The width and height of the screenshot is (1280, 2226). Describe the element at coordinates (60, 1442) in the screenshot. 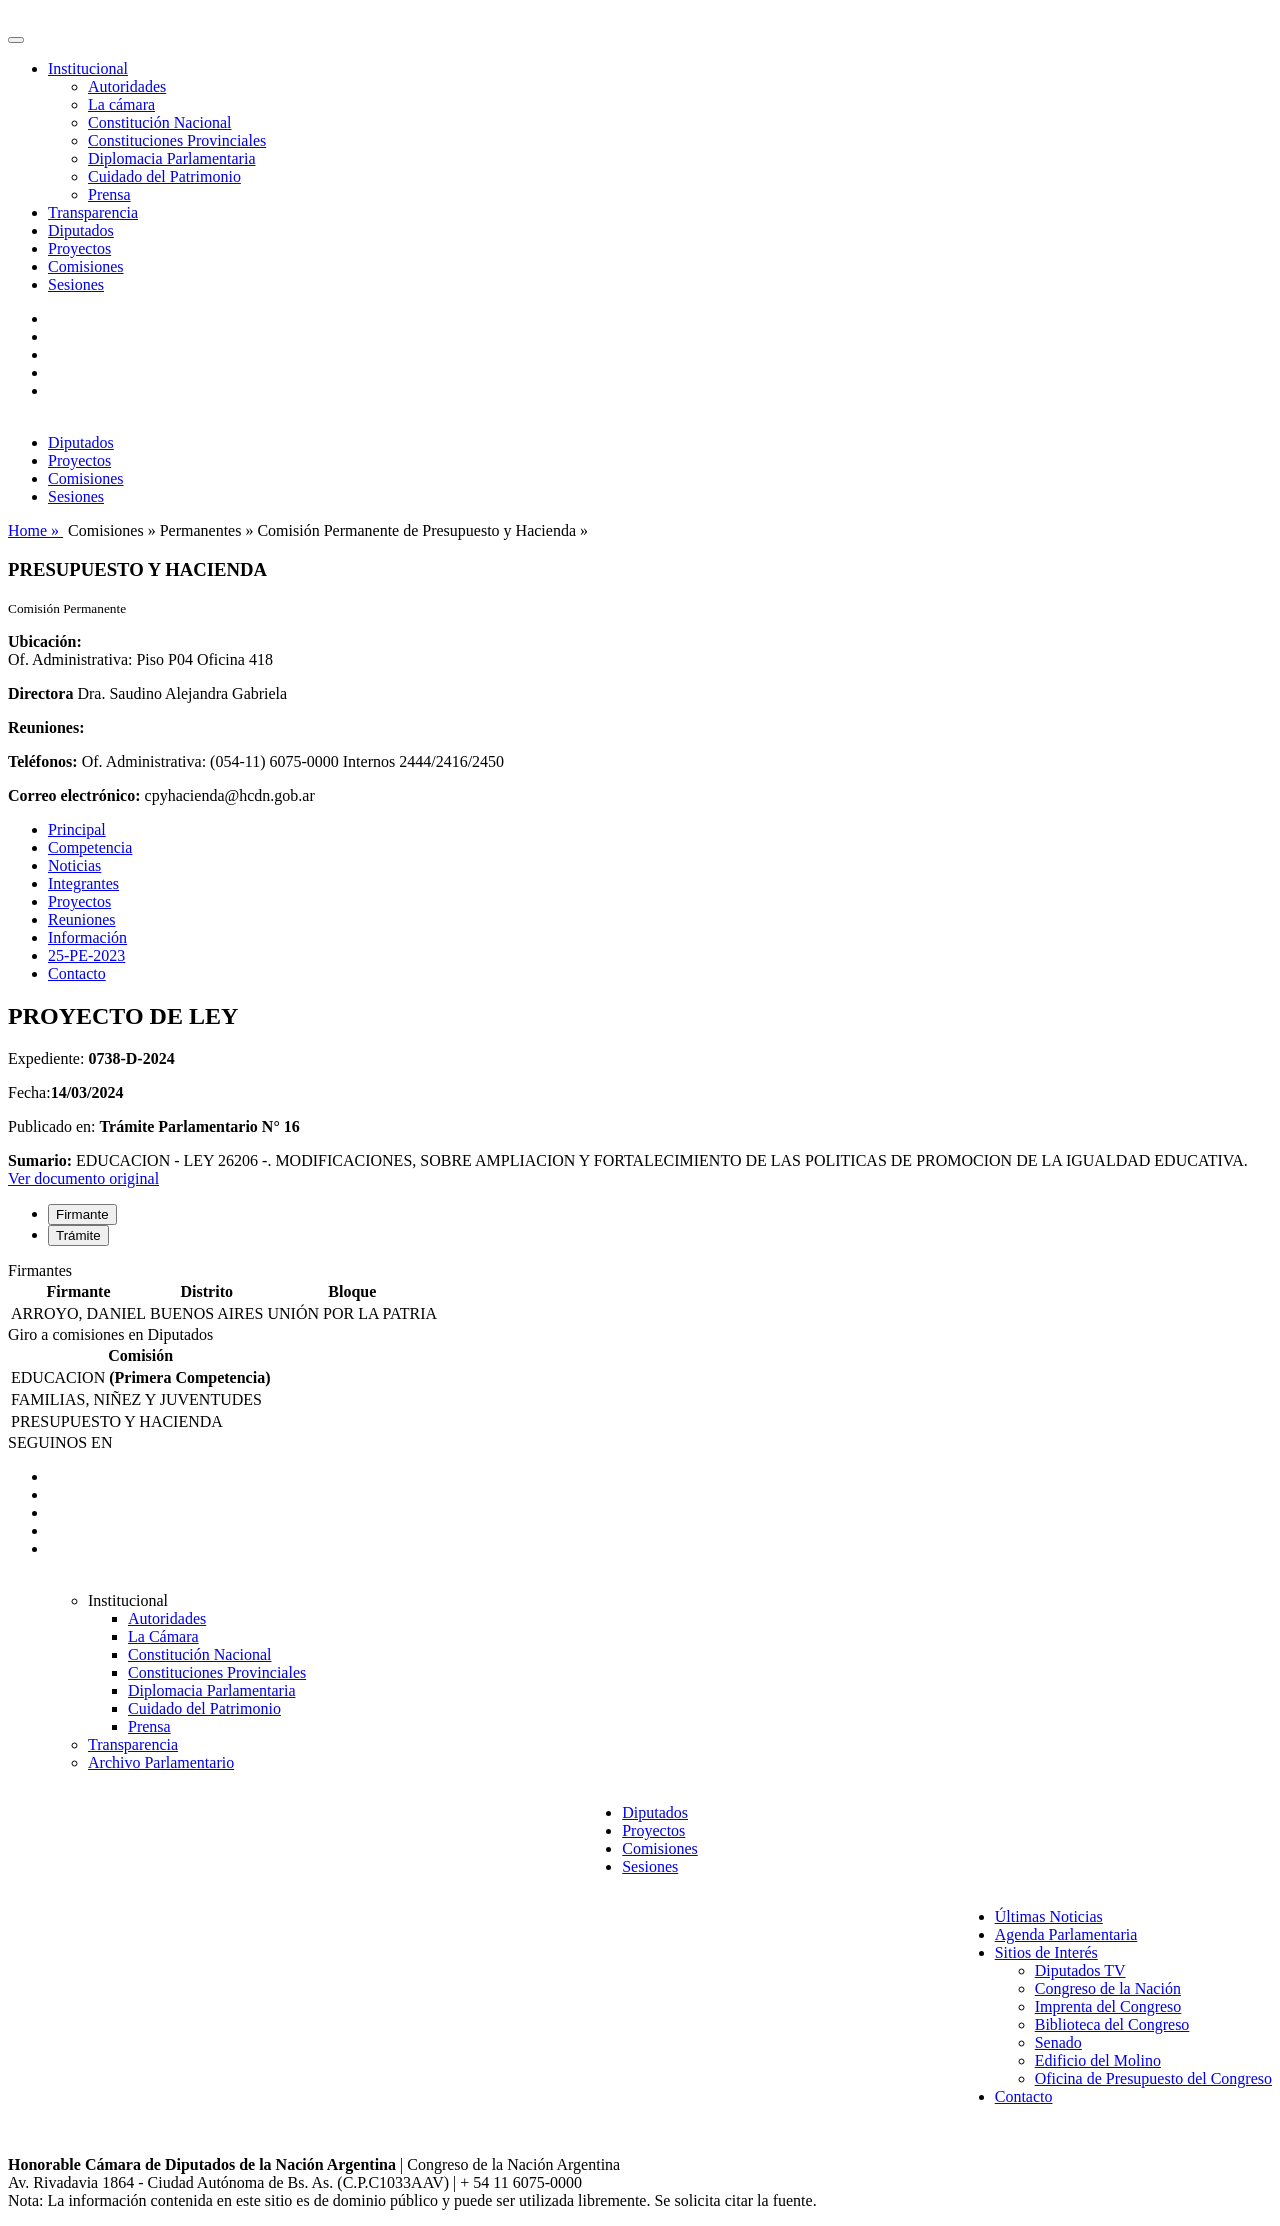

I see `SEGUINOS EN` at that location.